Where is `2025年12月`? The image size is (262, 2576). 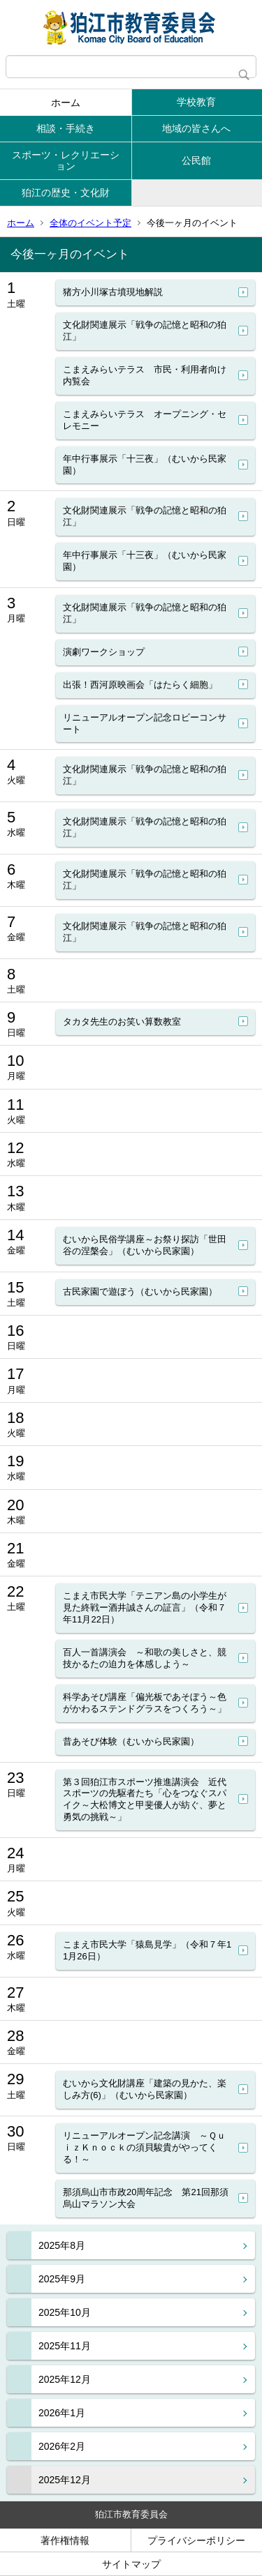 2025年12月 is located at coordinates (64, 2379).